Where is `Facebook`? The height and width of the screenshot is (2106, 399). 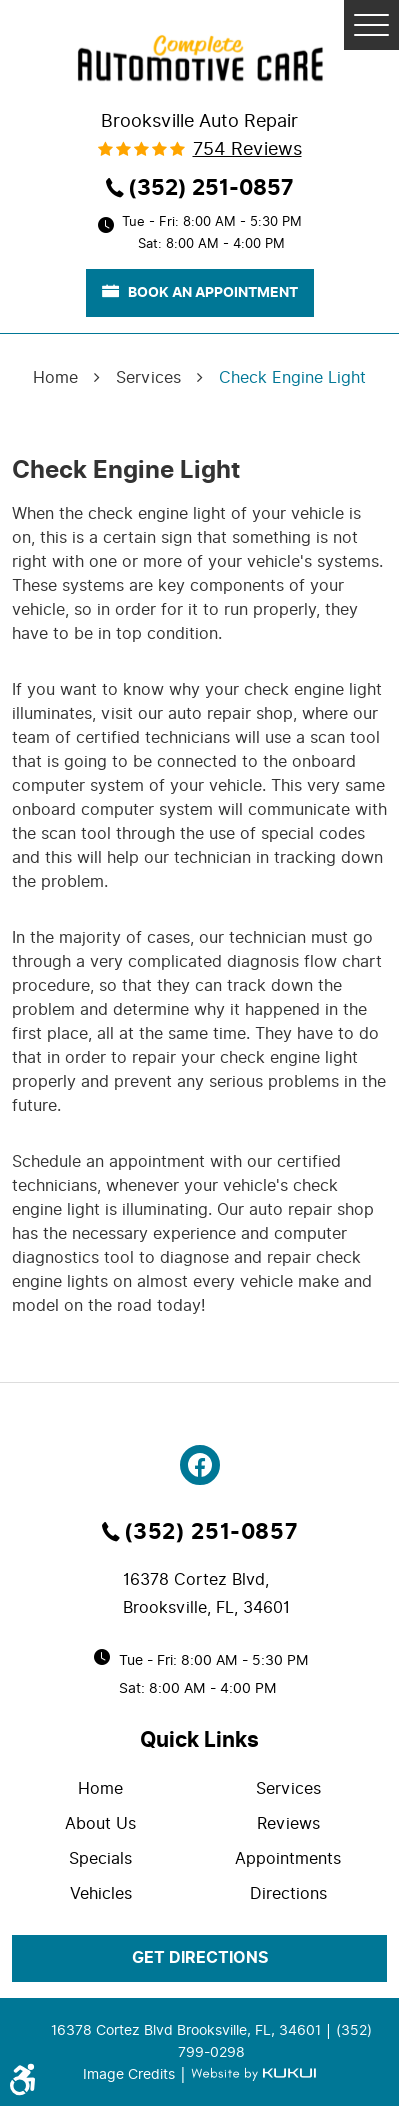 Facebook is located at coordinates (200, 1465).